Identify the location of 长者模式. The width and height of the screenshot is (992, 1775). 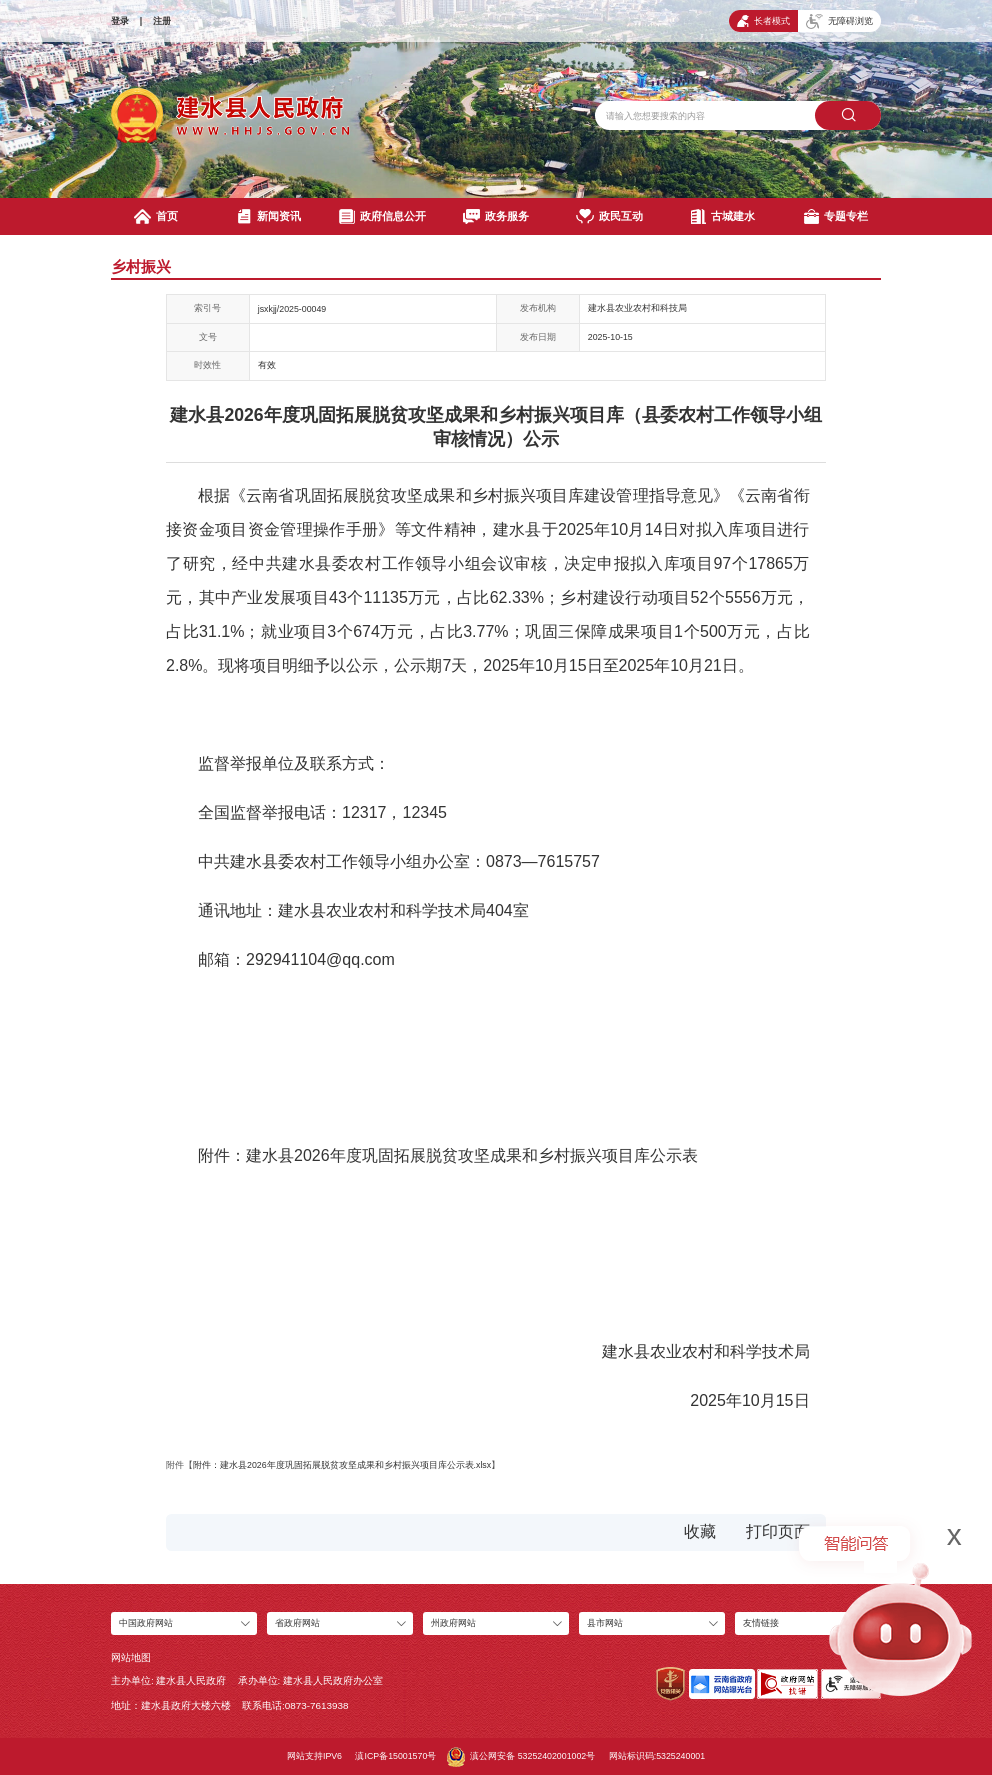
(763, 21).